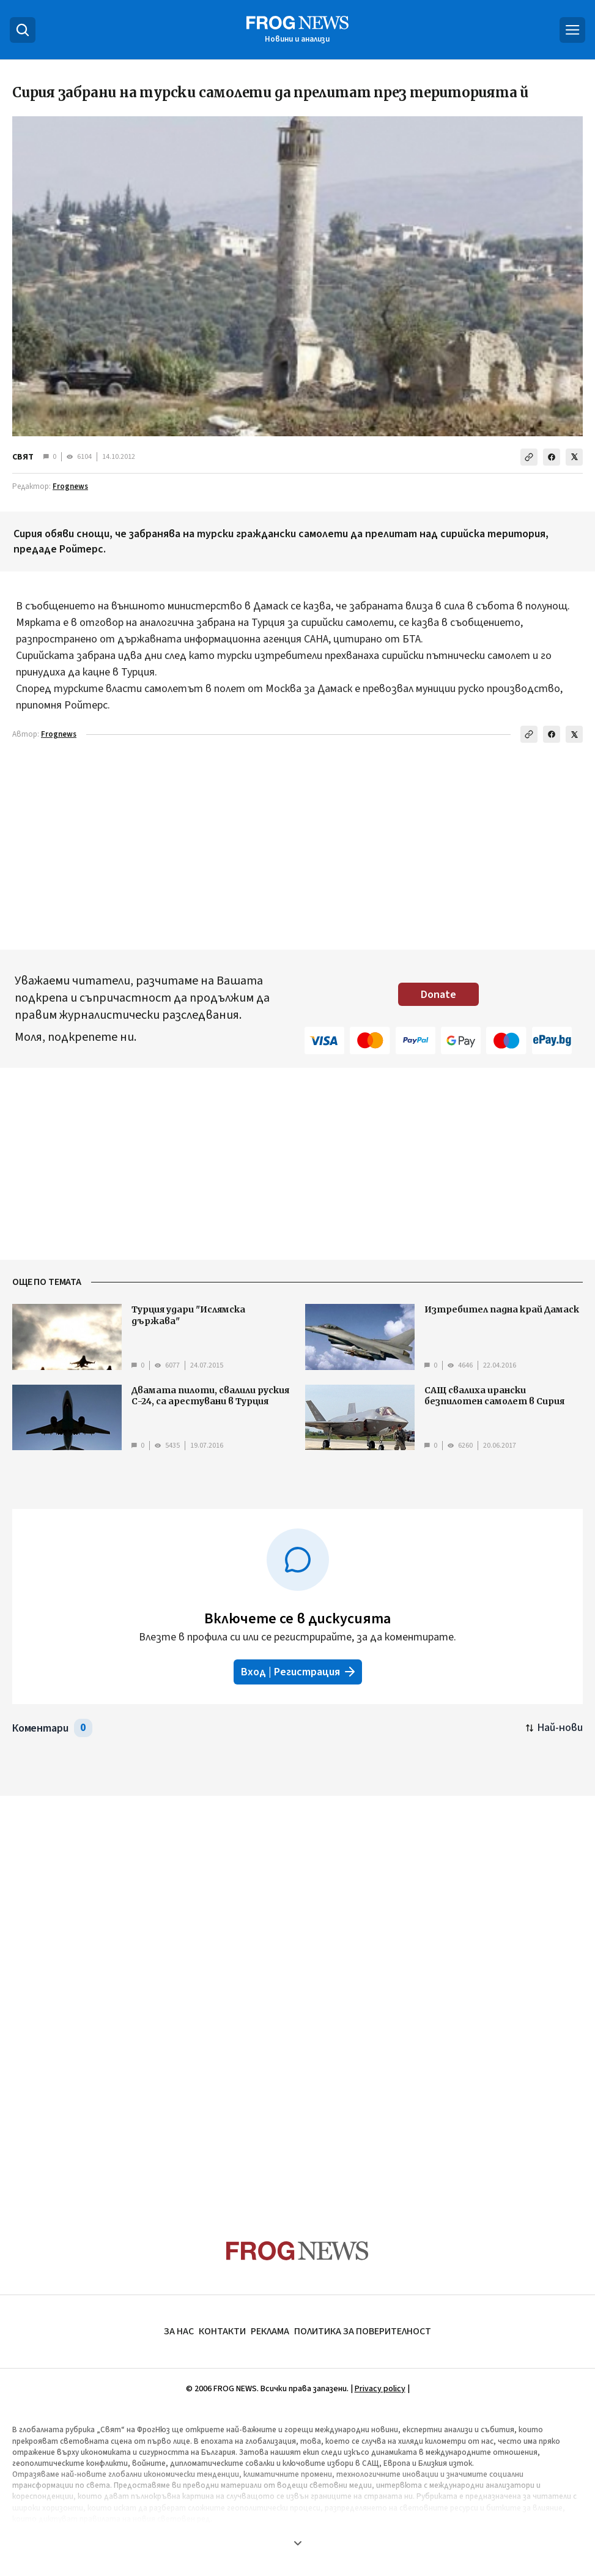 This screenshot has height=2576, width=595. I want to click on СВЯТ, so click(23, 457).